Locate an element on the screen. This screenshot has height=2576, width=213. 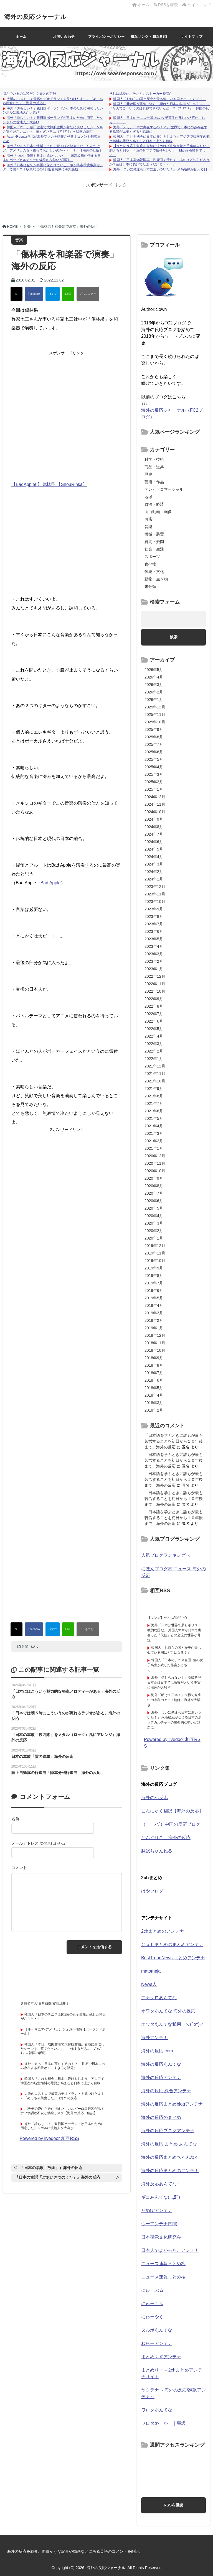
2022年3月 is located at coordinates (153, 1043).